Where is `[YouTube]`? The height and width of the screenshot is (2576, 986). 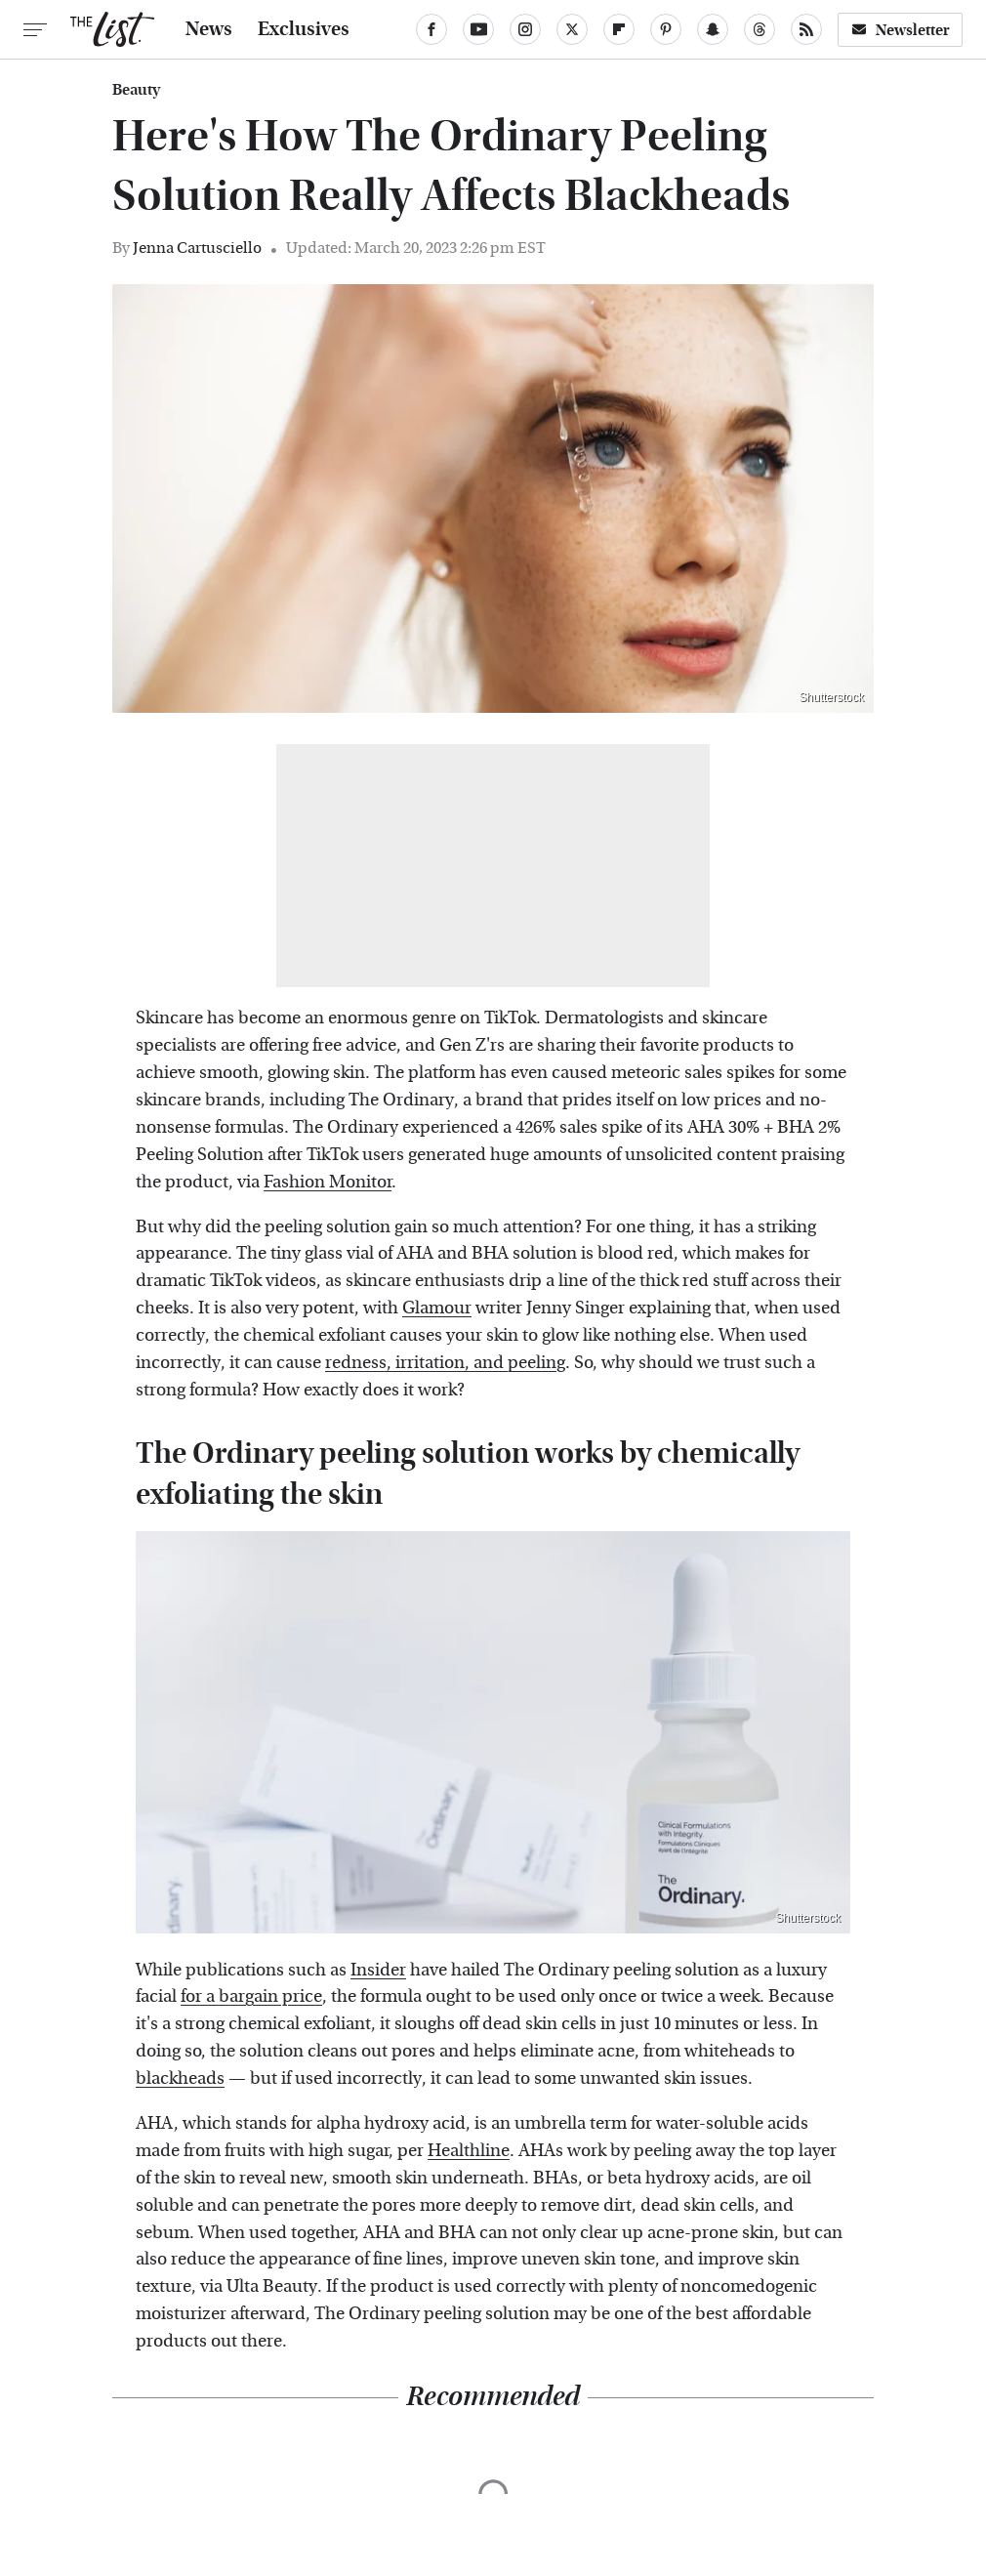 [YouTube] is located at coordinates (478, 29).